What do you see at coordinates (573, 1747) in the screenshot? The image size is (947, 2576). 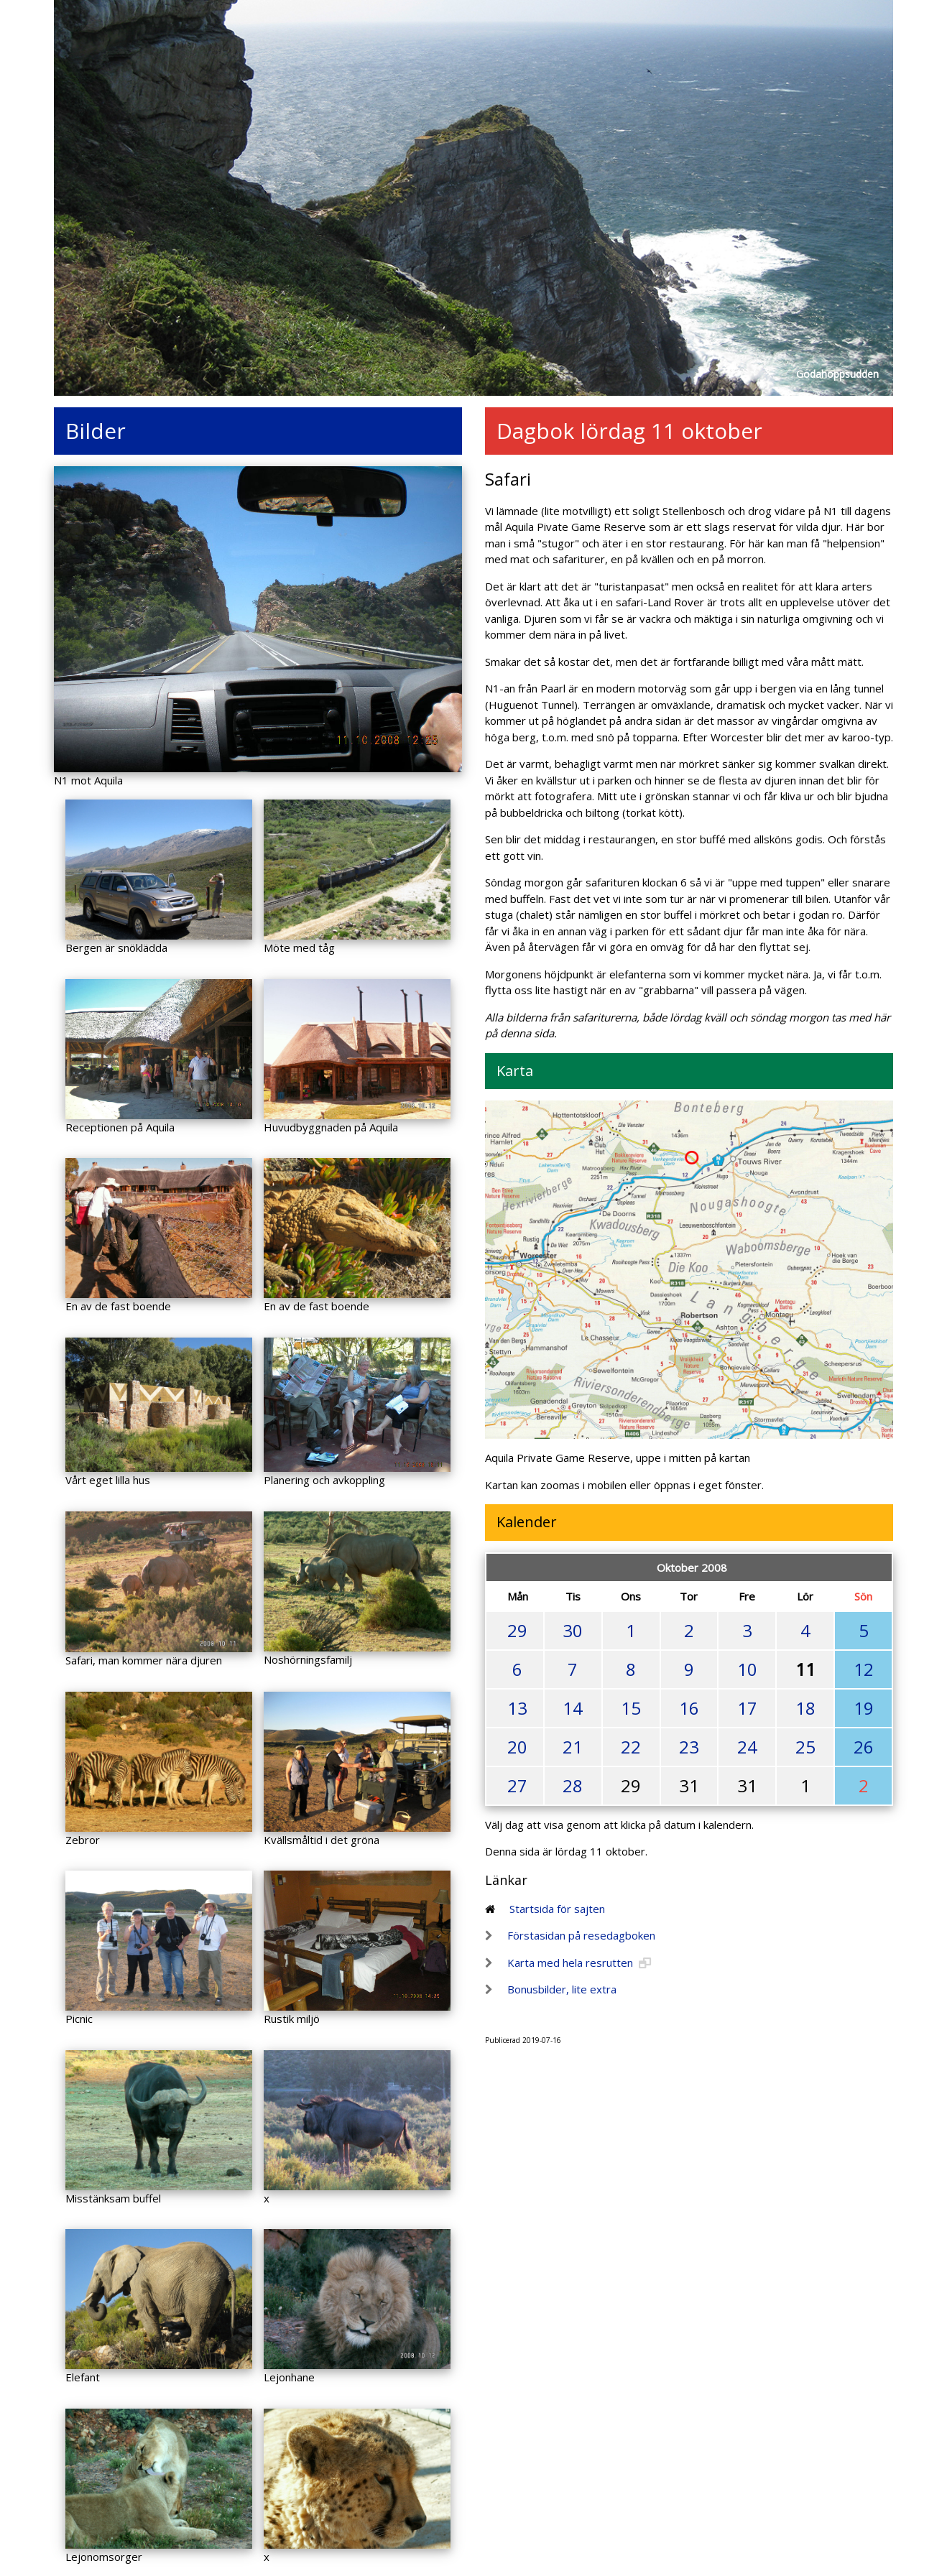 I see `21` at bounding box center [573, 1747].